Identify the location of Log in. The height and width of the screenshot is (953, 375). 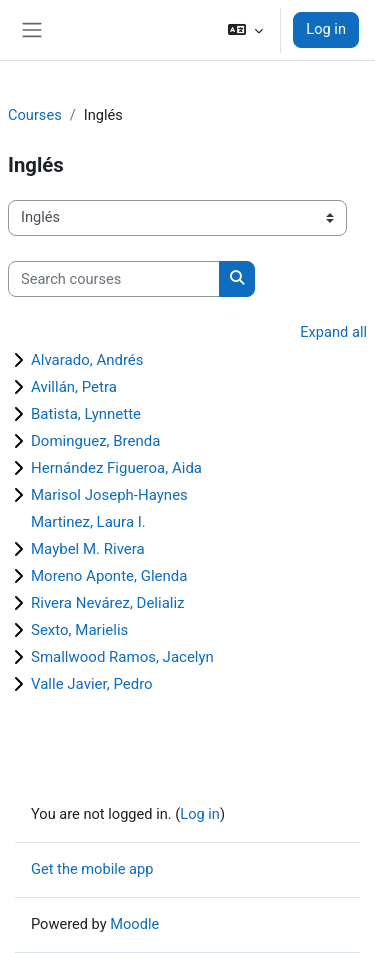
(326, 29).